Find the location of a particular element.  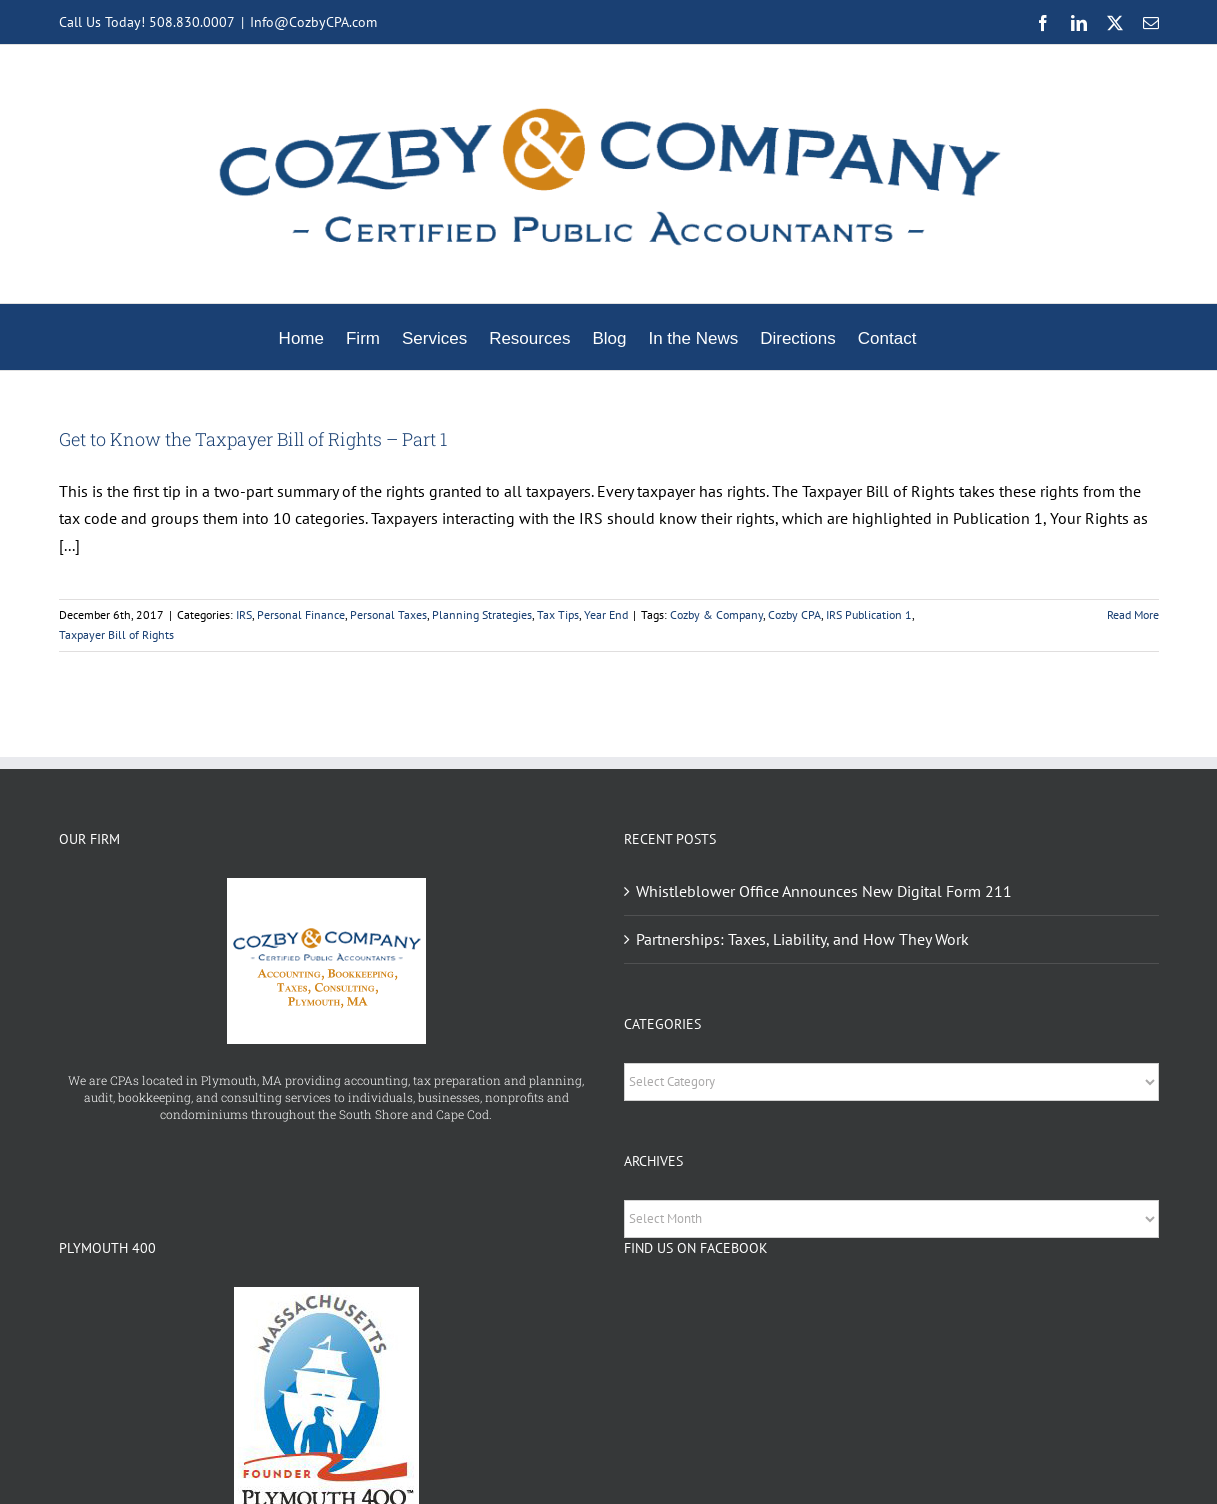

IRS Publication 1 is located at coordinates (869, 614).